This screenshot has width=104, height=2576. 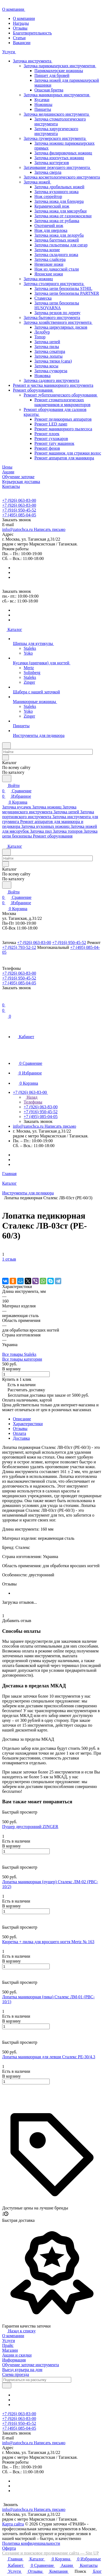 I want to click on Ледобур, so click(x=42, y=332).